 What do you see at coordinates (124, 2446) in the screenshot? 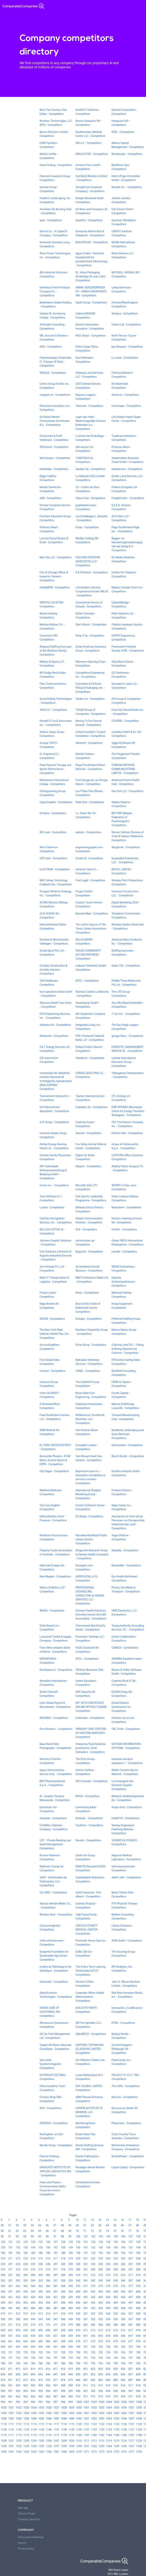
I see `1246` at bounding box center [124, 2446].